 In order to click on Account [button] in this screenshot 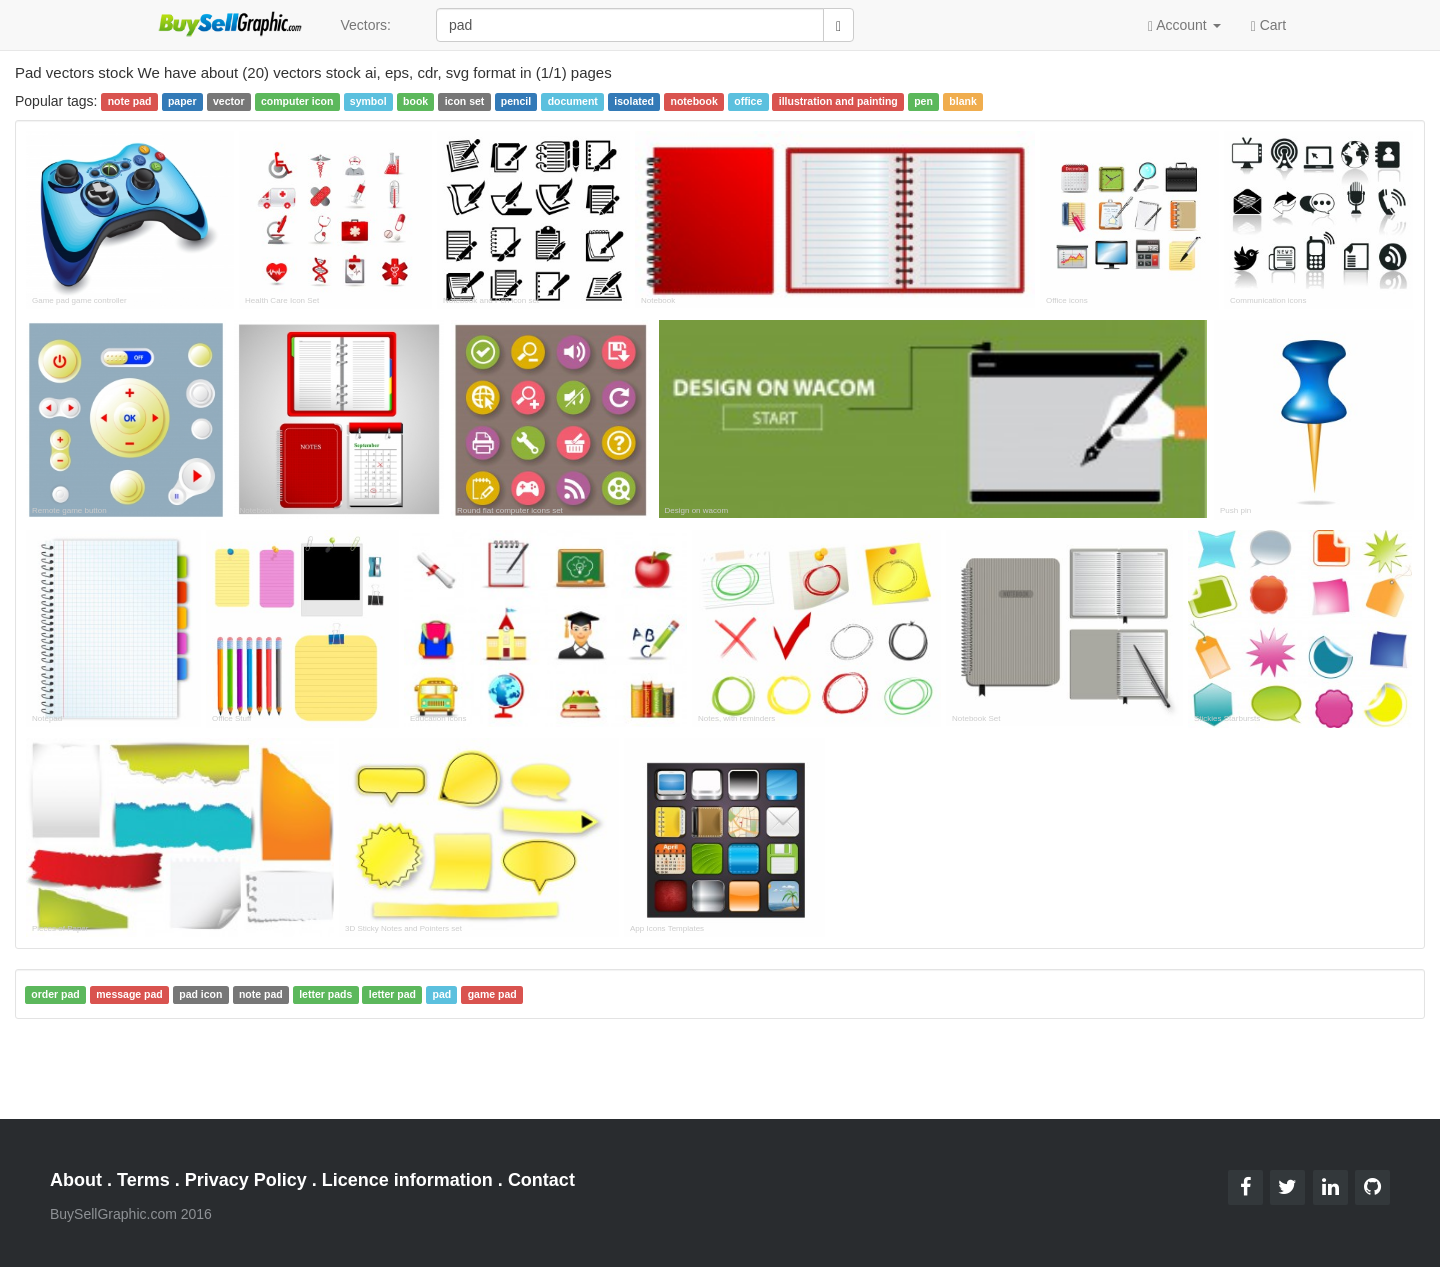, I will do `click(1184, 25)`.